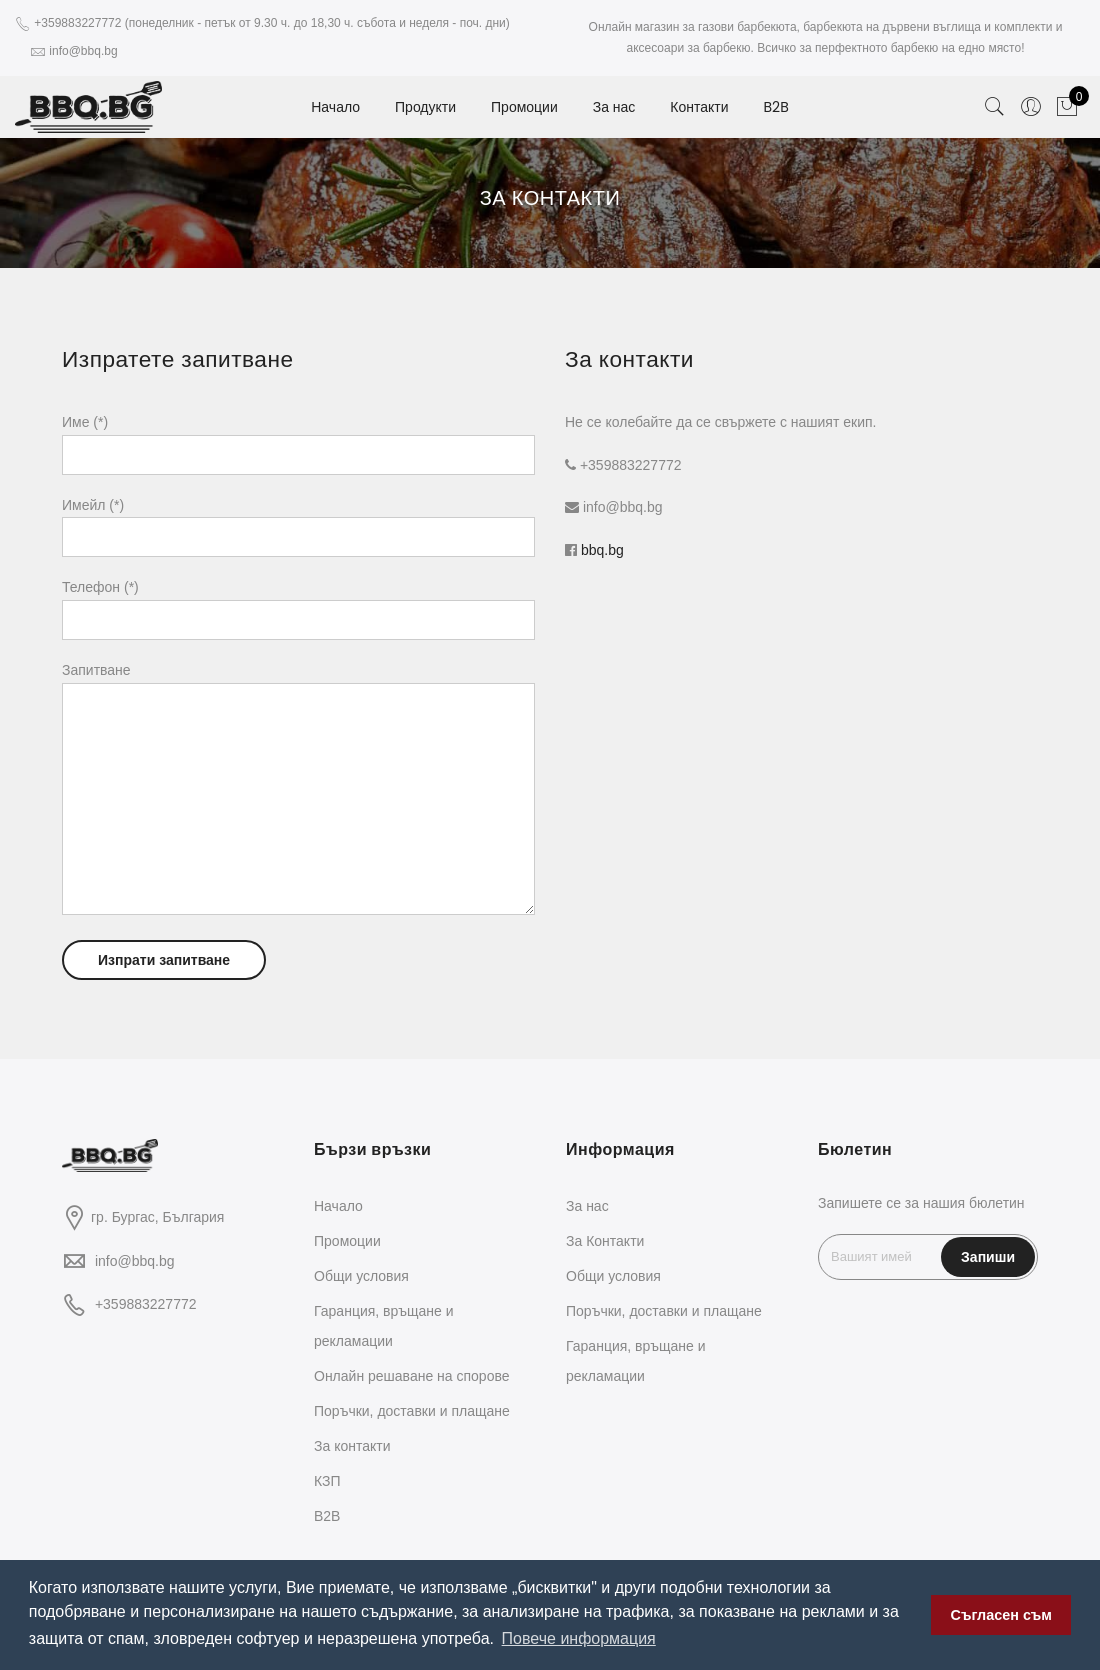 The height and width of the screenshot is (1670, 1100). Describe the element at coordinates (605, 1241) in the screenshot. I see `За Контакти` at that location.